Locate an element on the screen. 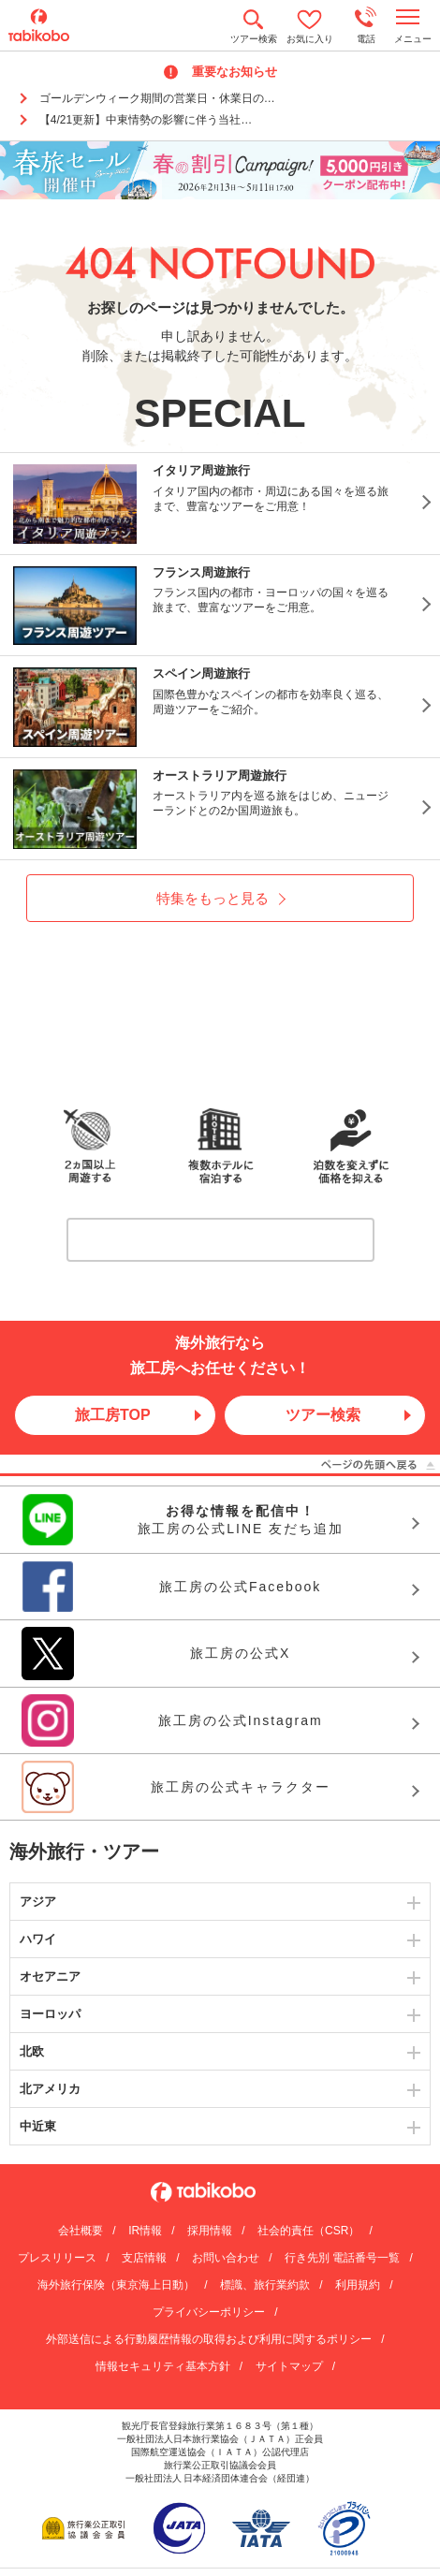  SPECIAL is located at coordinates (219, 413).